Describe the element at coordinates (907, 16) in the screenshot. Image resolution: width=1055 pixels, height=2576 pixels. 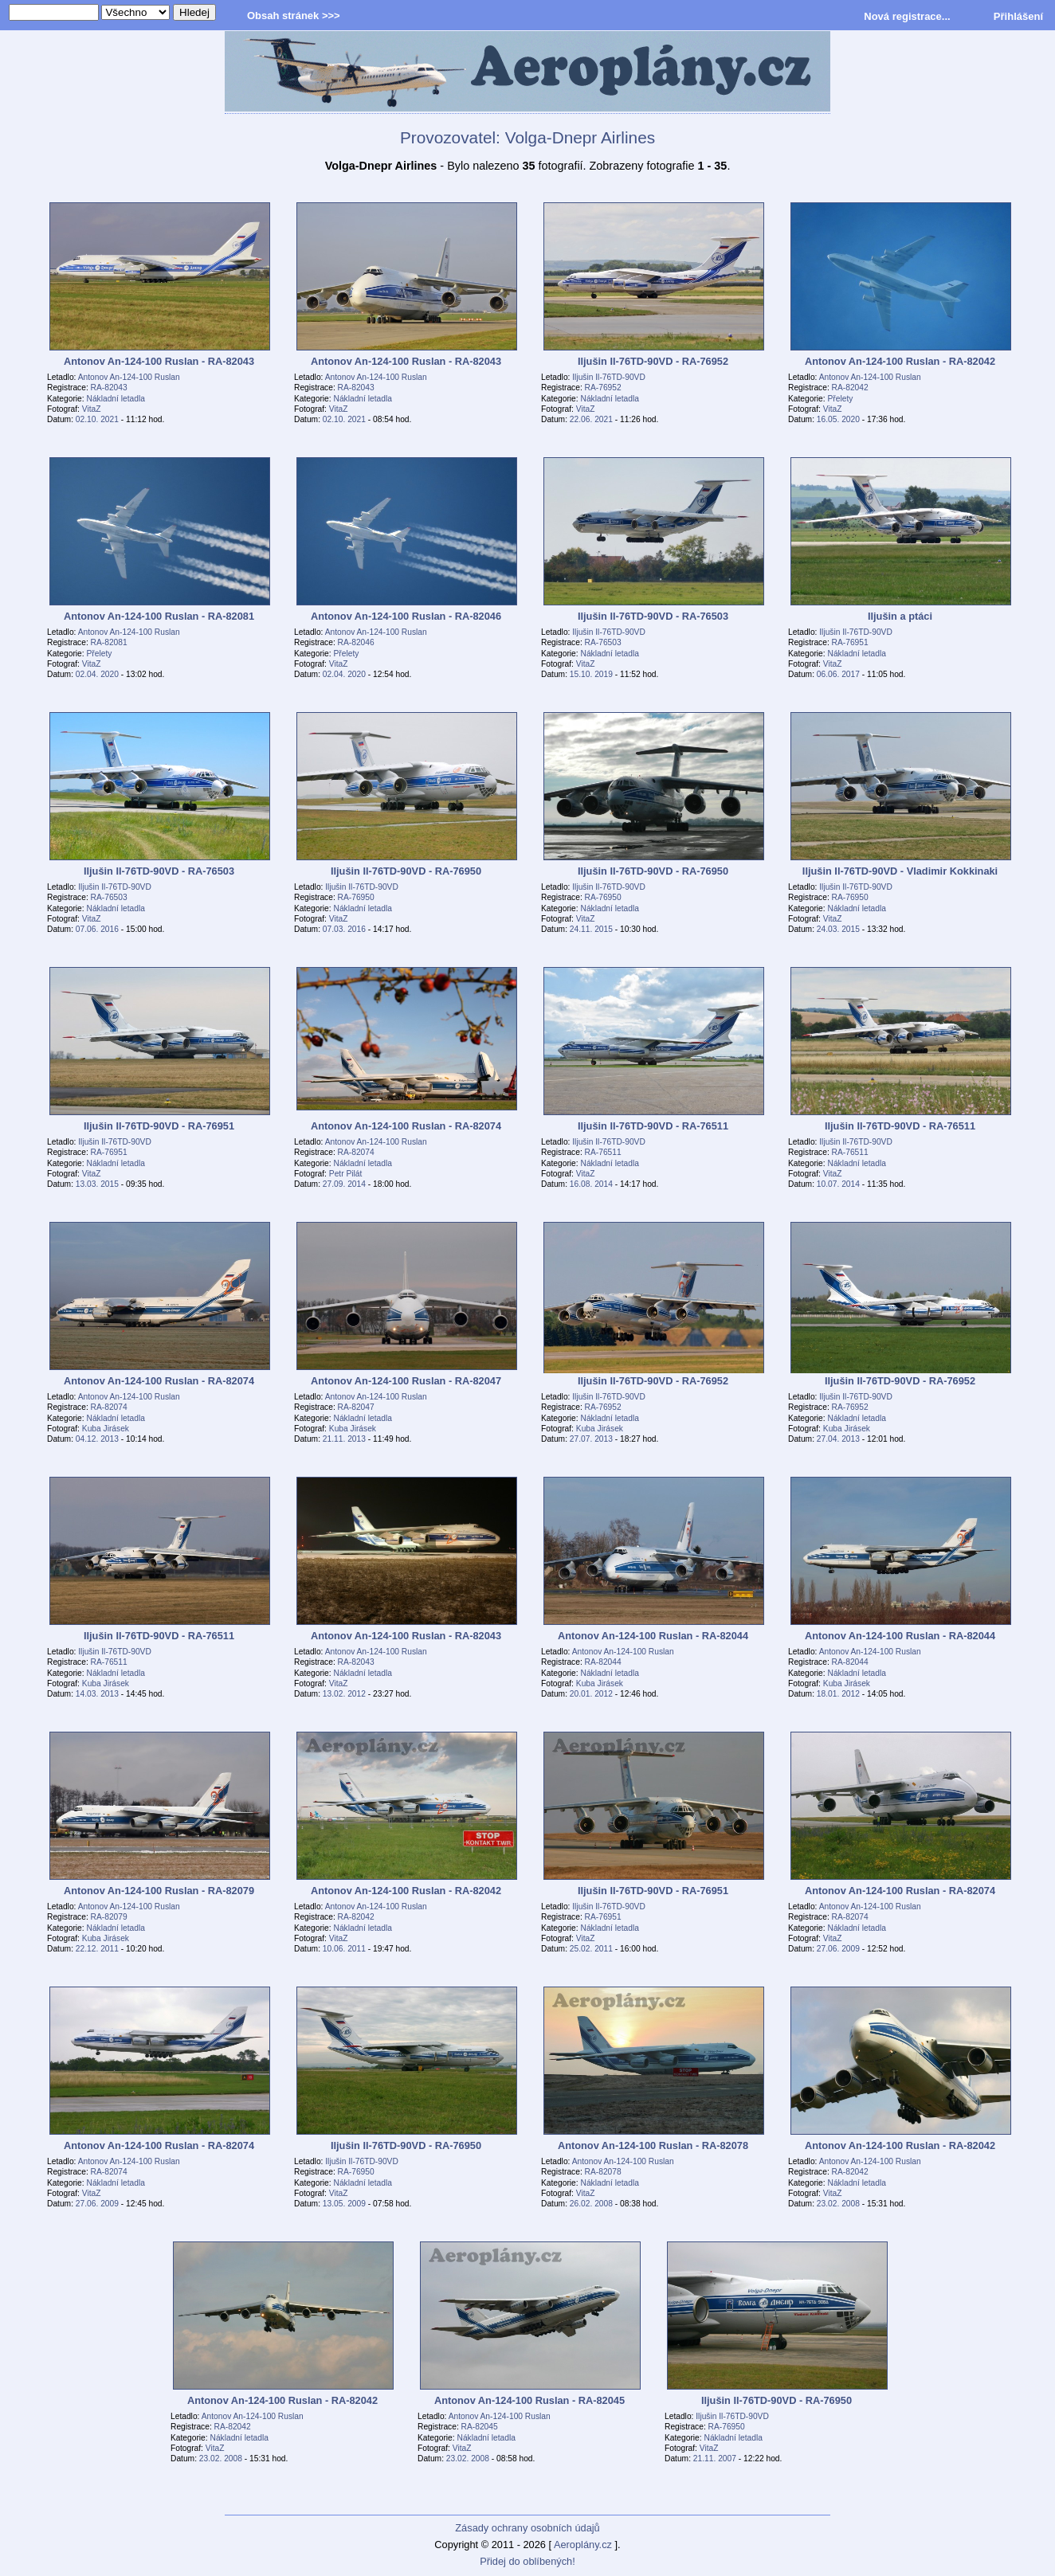
I see `Nová registrace...` at that location.